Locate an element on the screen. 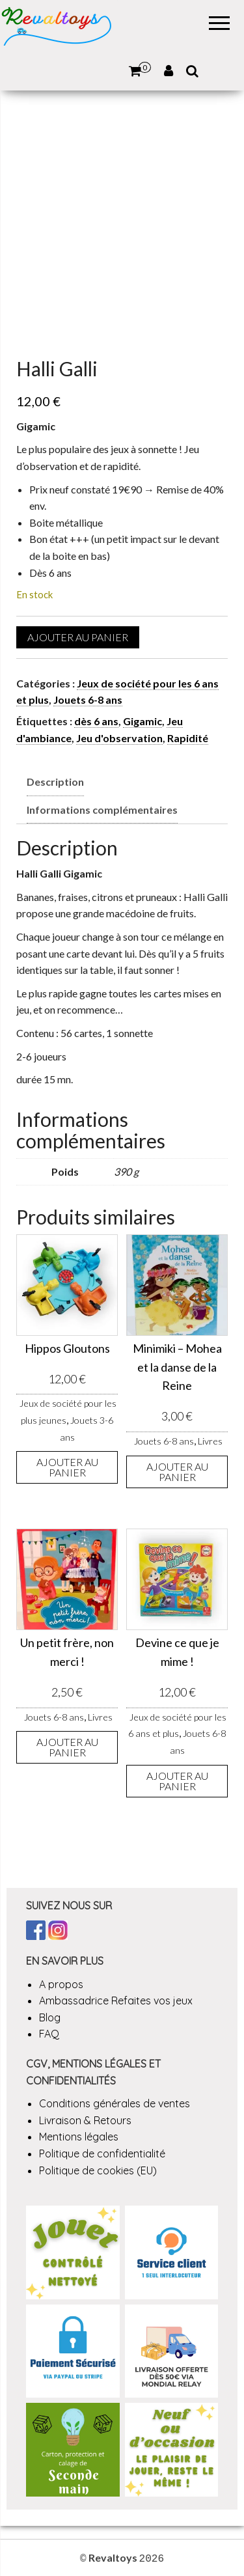  Ambassadrice Refaites vos jeux is located at coordinates (116, 2000).